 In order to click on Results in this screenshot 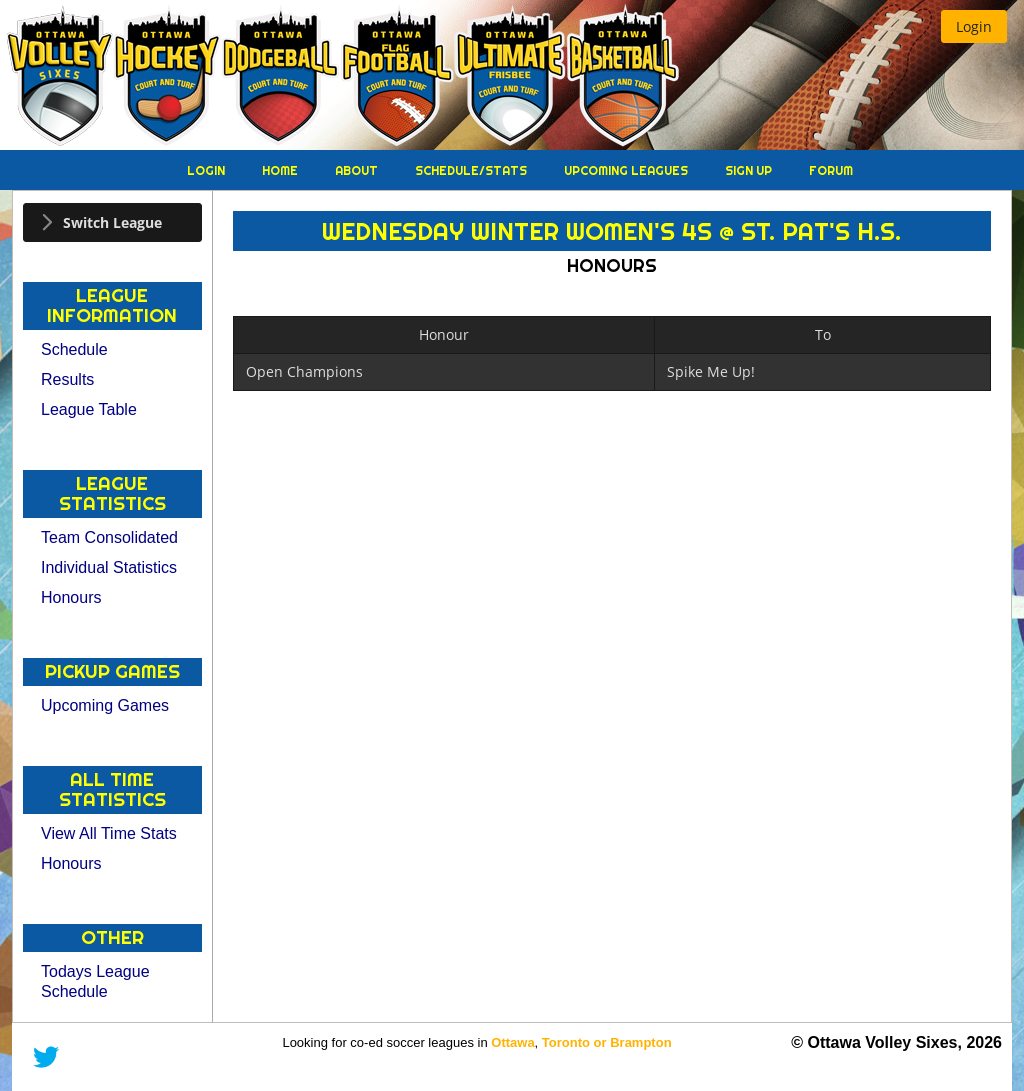, I will do `click(67, 379)`.